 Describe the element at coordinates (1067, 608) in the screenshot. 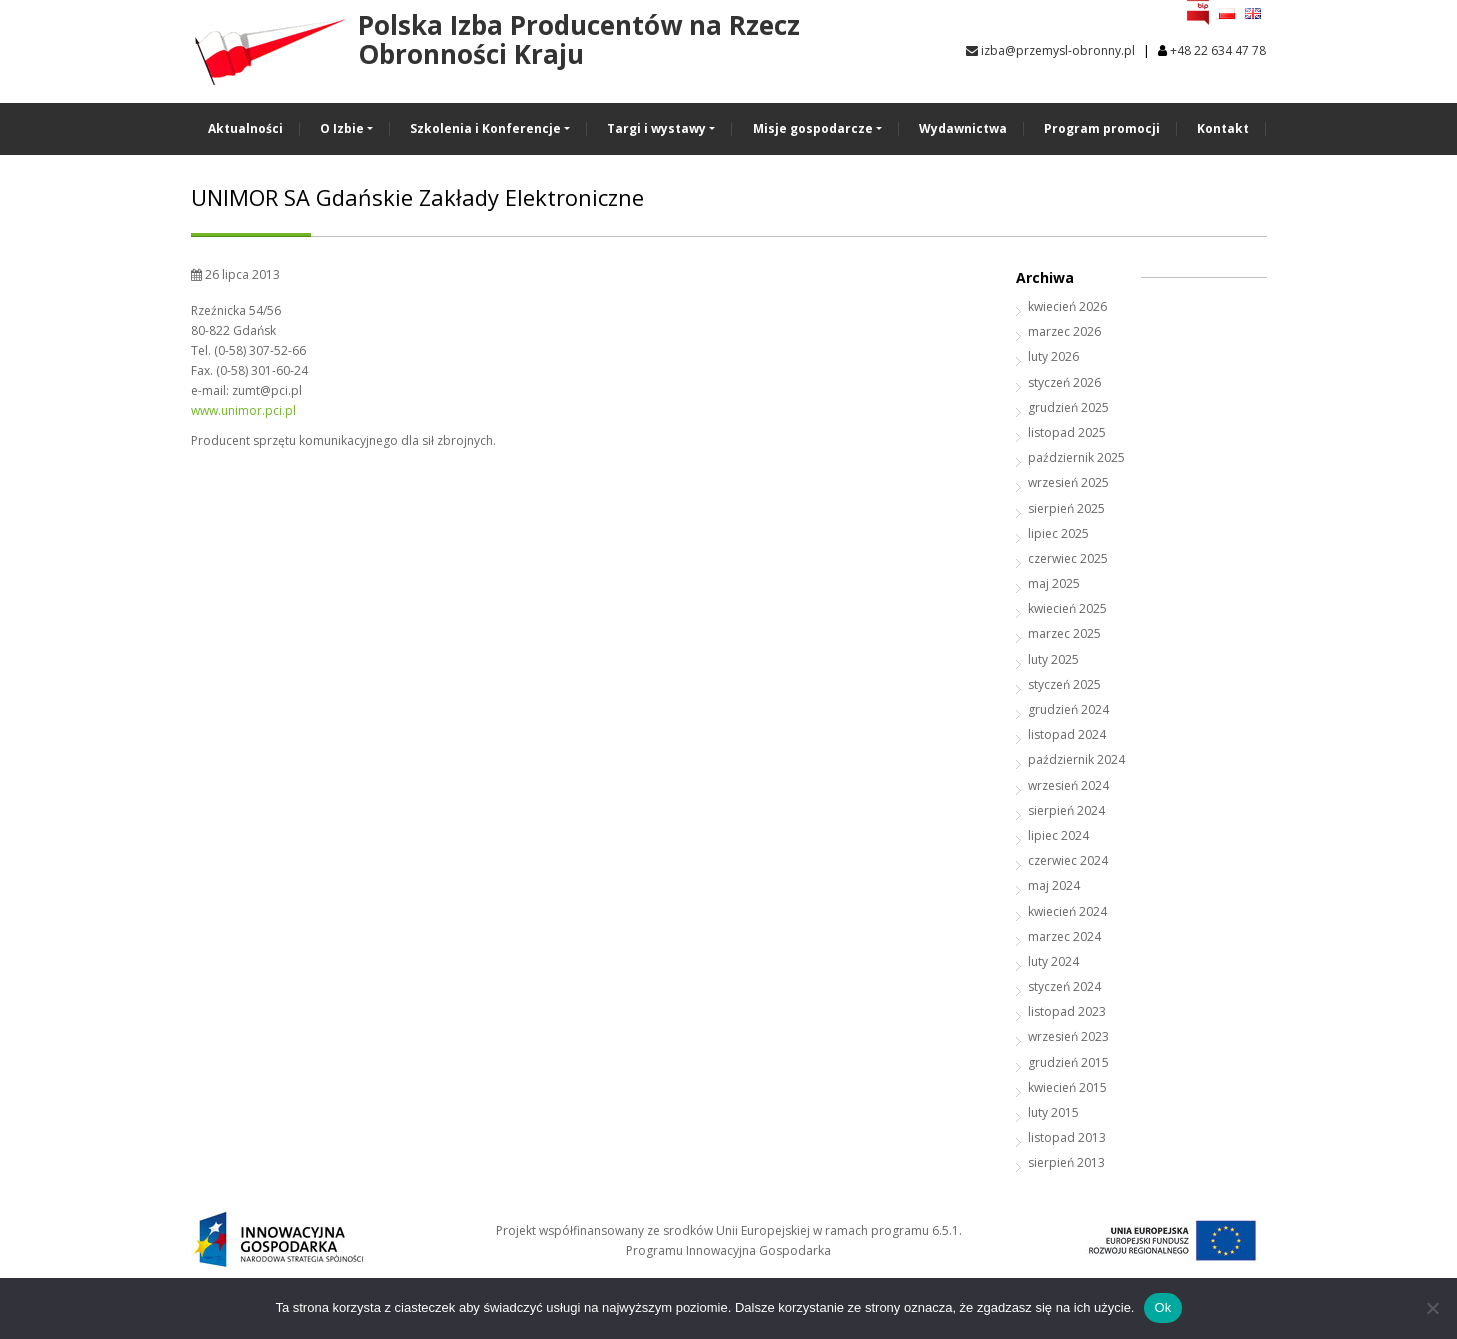

I see `kwiecień 2025` at that location.